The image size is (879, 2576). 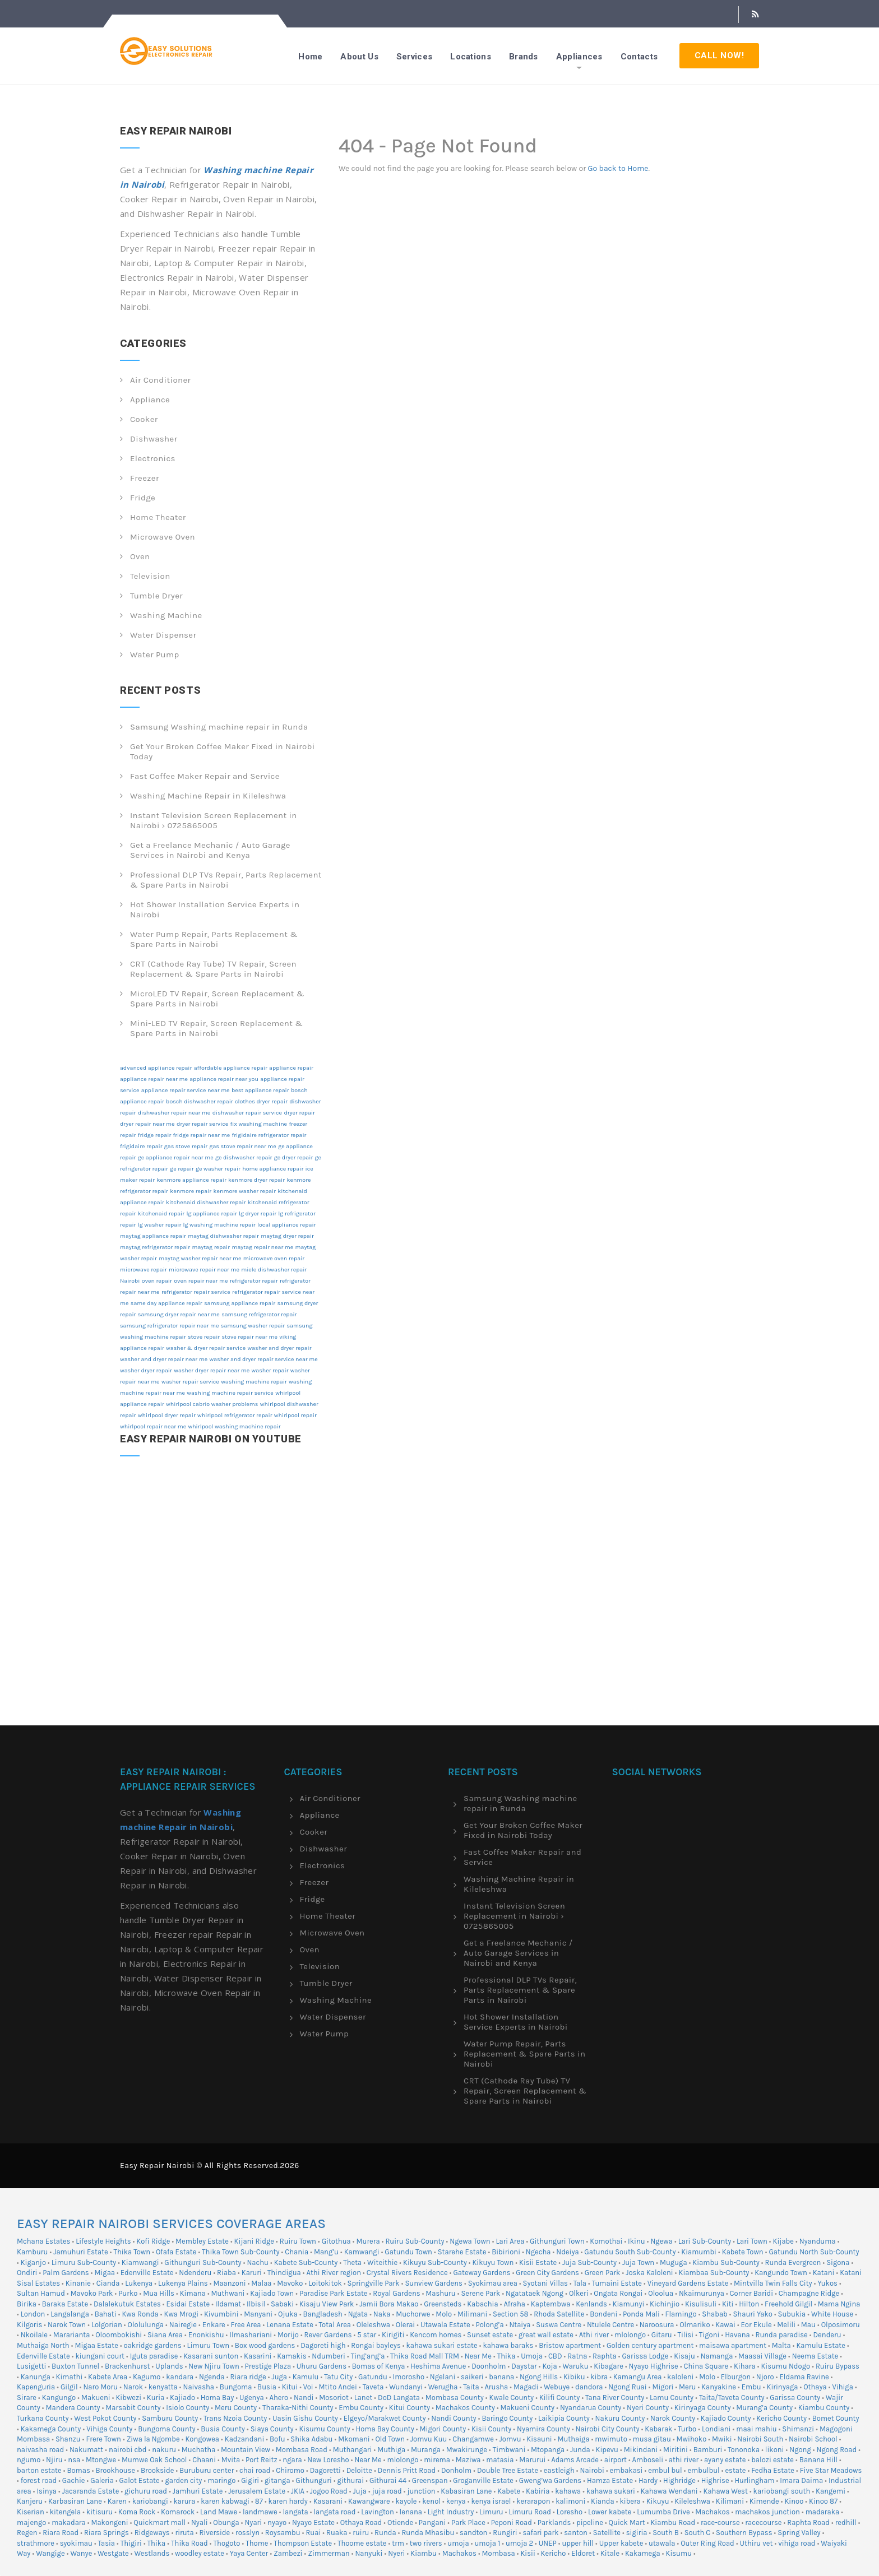 What do you see at coordinates (615, 2460) in the screenshot?
I see `airport` at bounding box center [615, 2460].